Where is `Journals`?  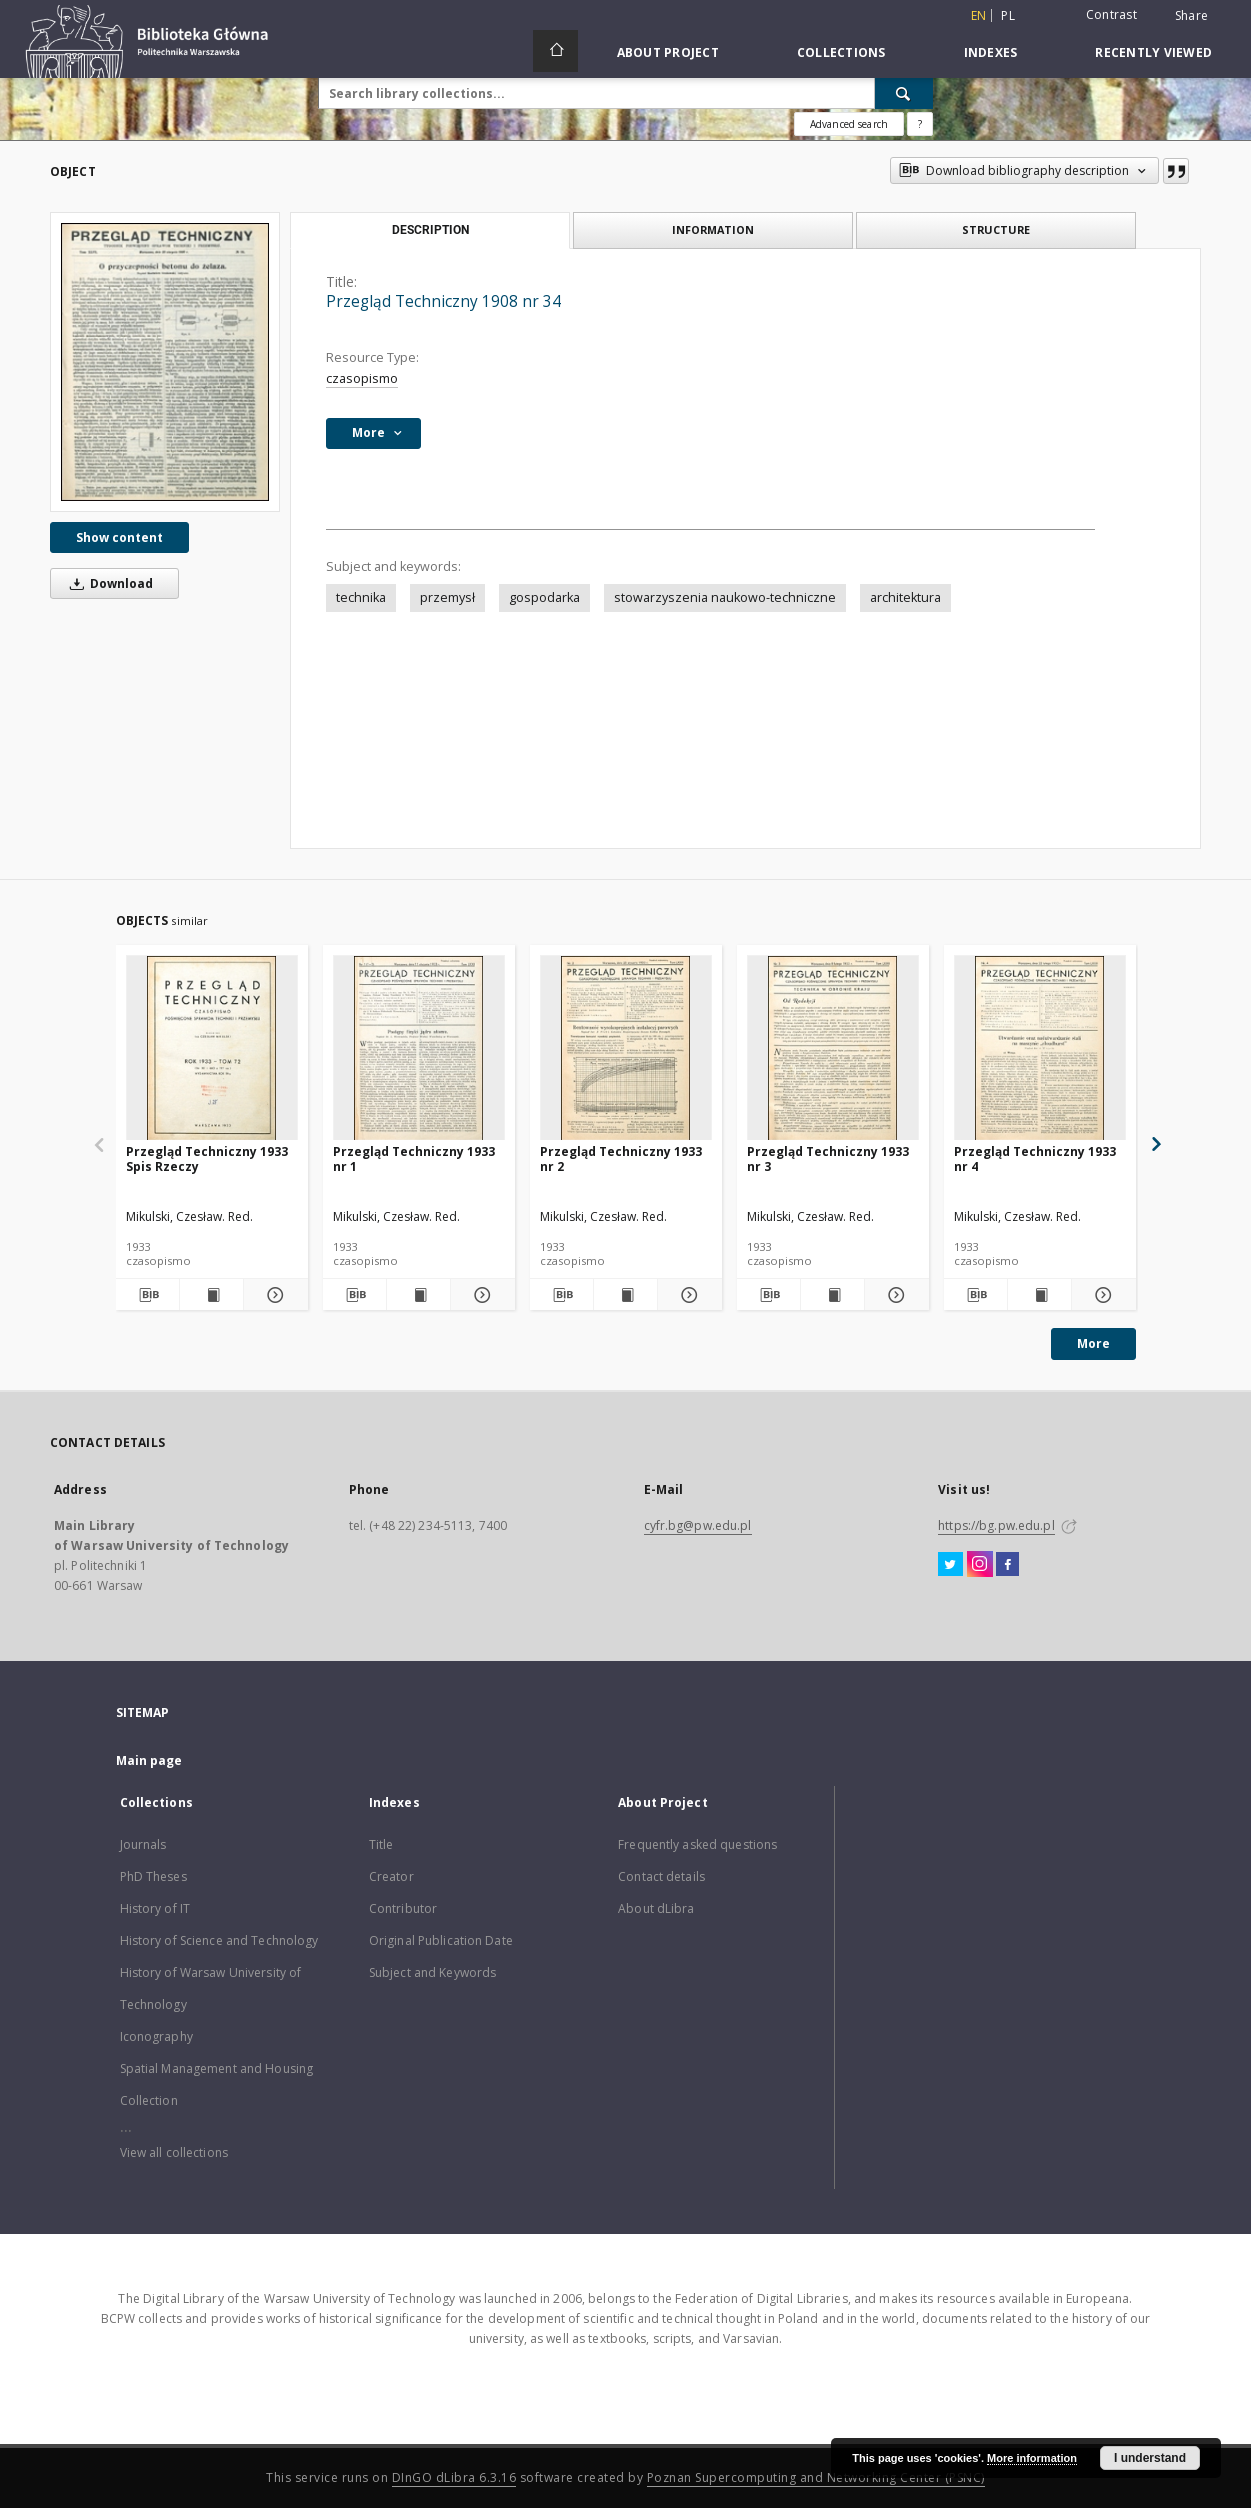 Journals is located at coordinates (143, 1844).